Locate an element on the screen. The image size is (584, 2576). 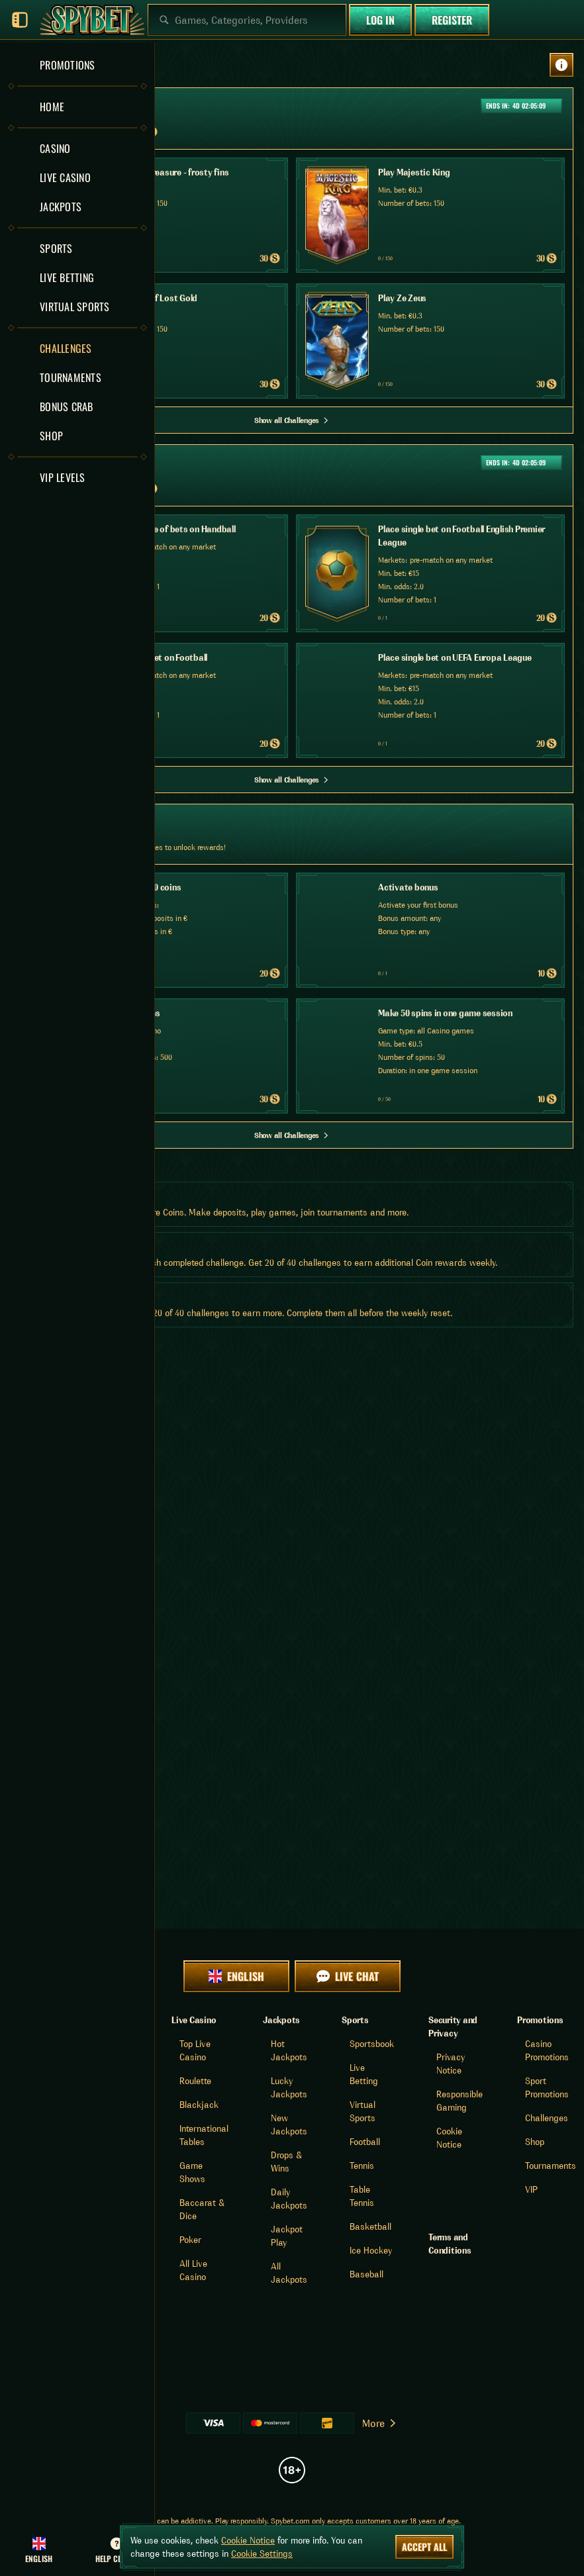
Sportsbook is located at coordinates (372, 2044).